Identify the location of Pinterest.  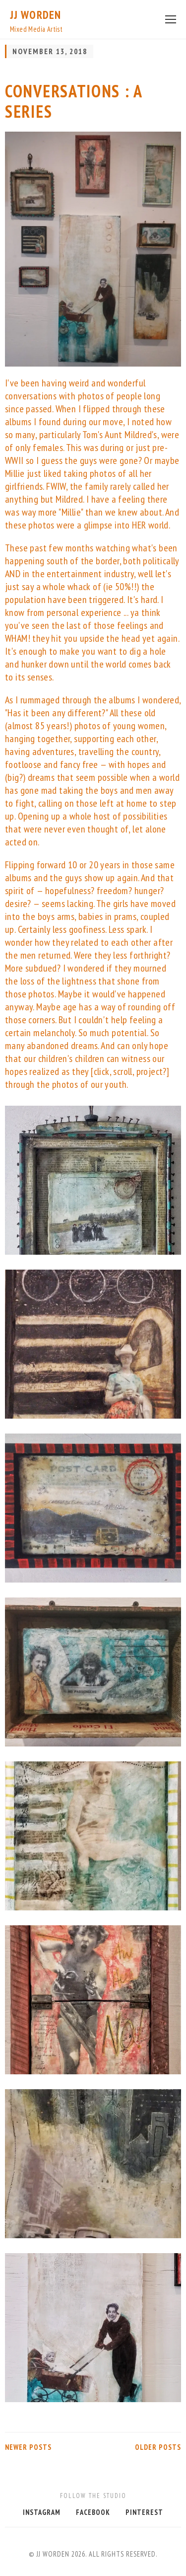
(144, 2512).